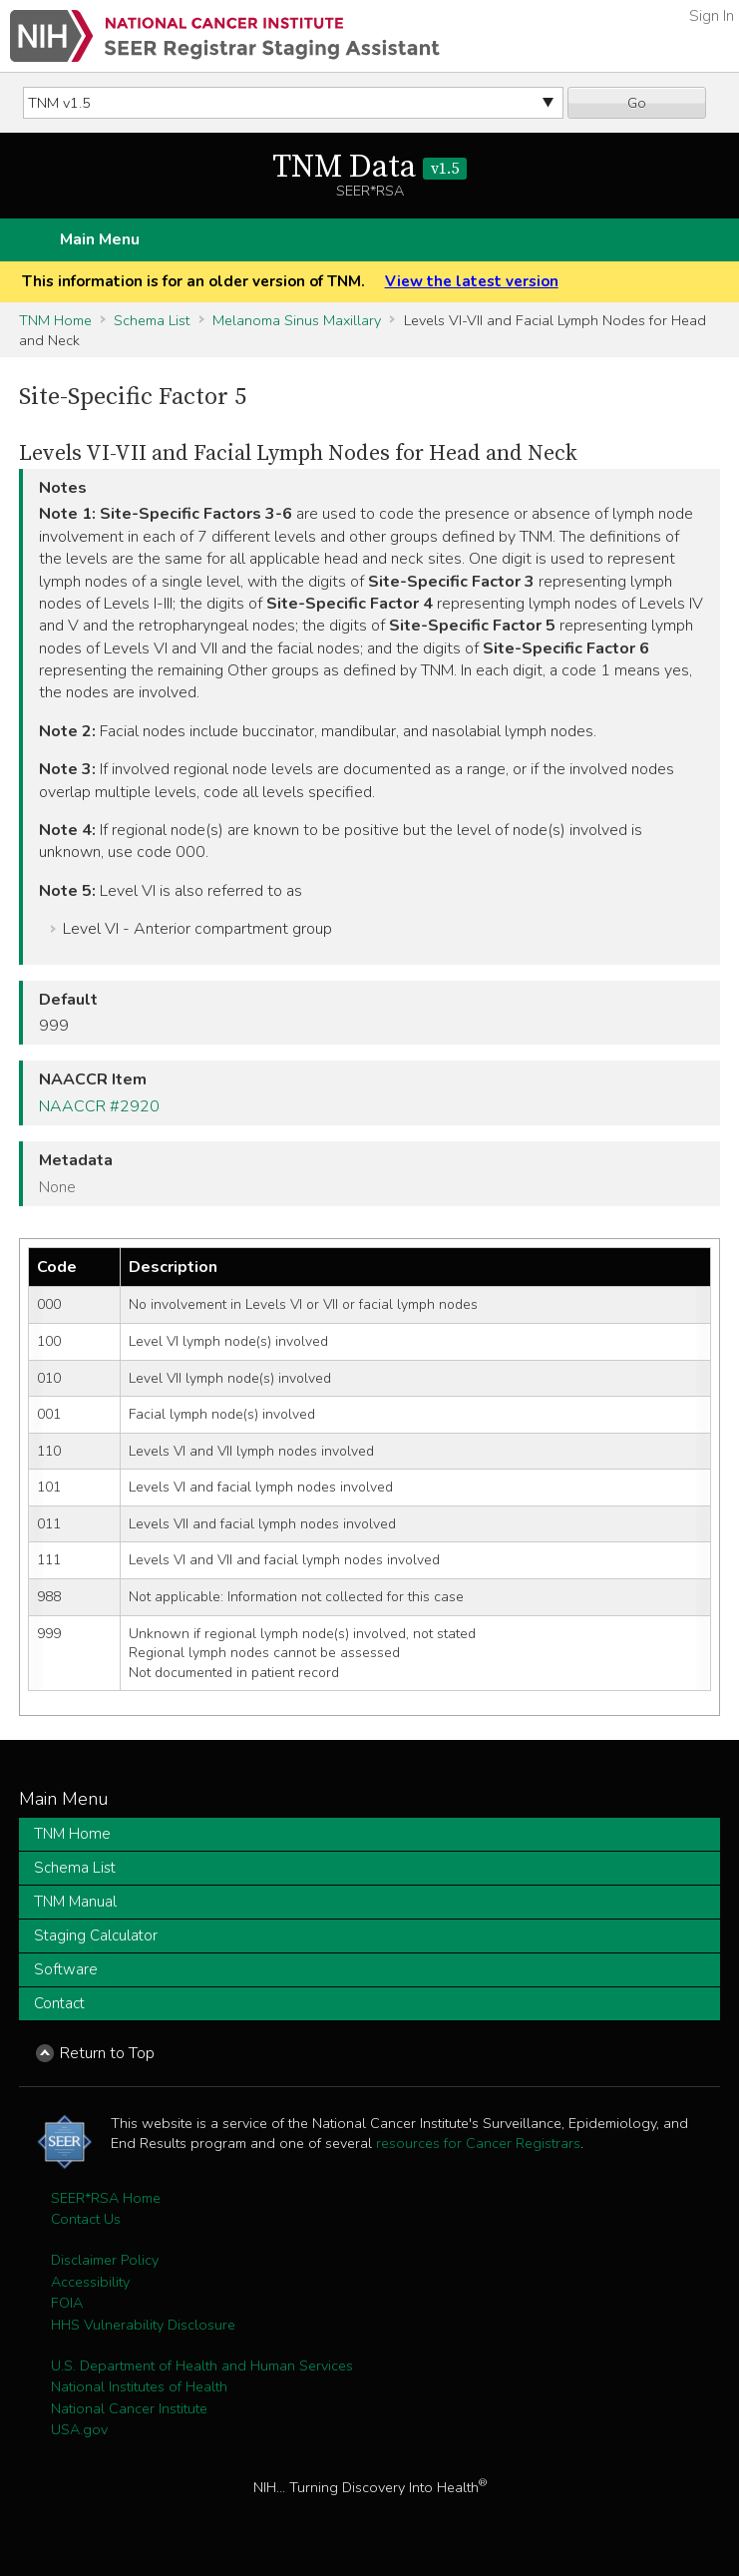  What do you see at coordinates (471, 281) in the screenshot?
I see `View the latest version` at bounding box center [471, 281].